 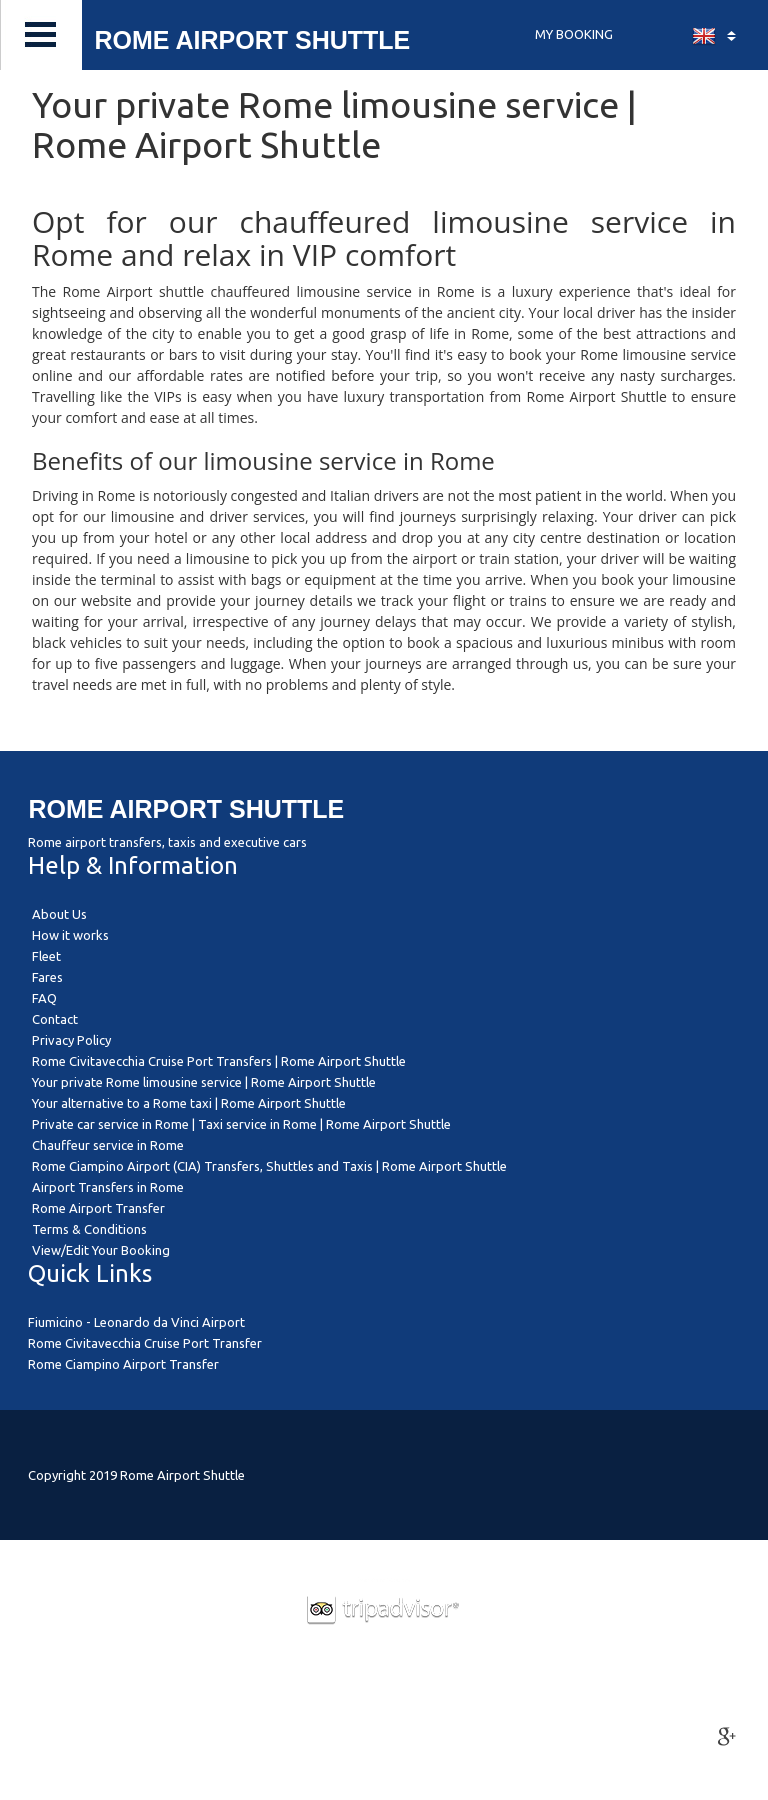 I want to click on Rome Ciampino Airport Transfer, so click(x=123, y=1364).